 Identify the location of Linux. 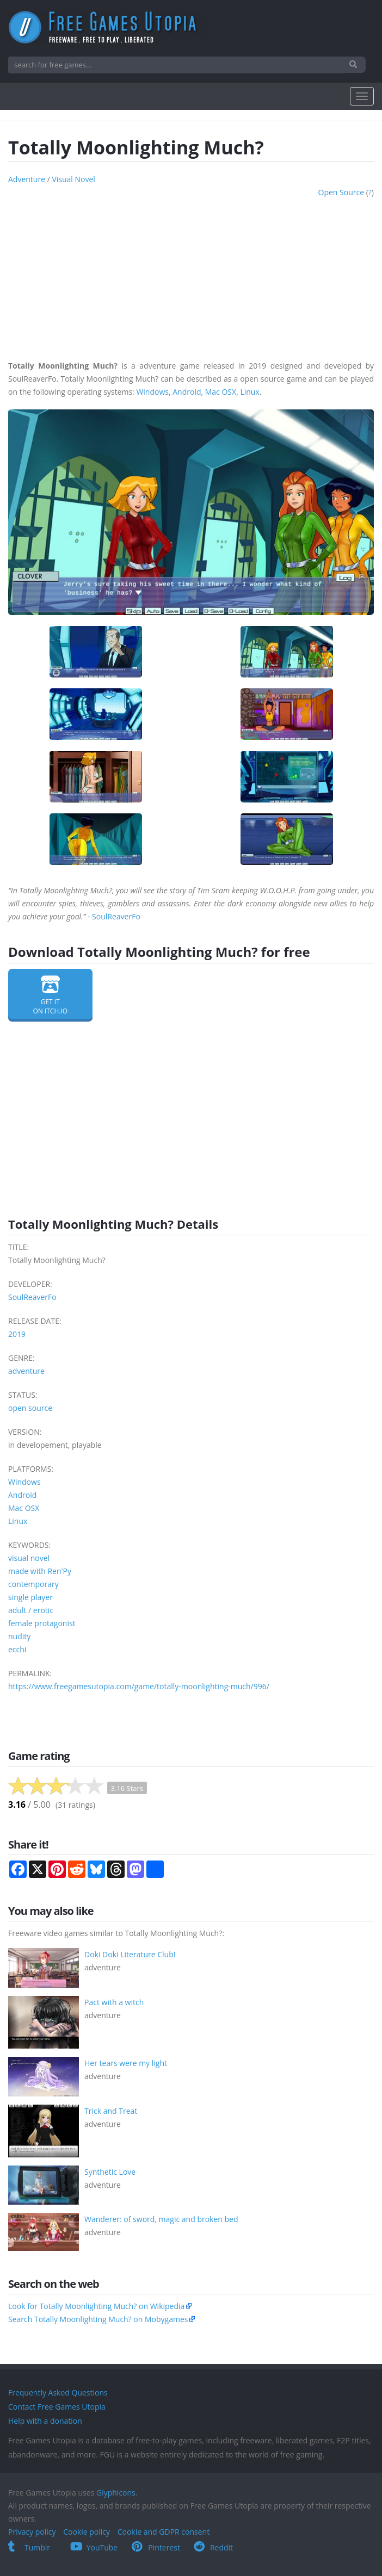
(249, 392).